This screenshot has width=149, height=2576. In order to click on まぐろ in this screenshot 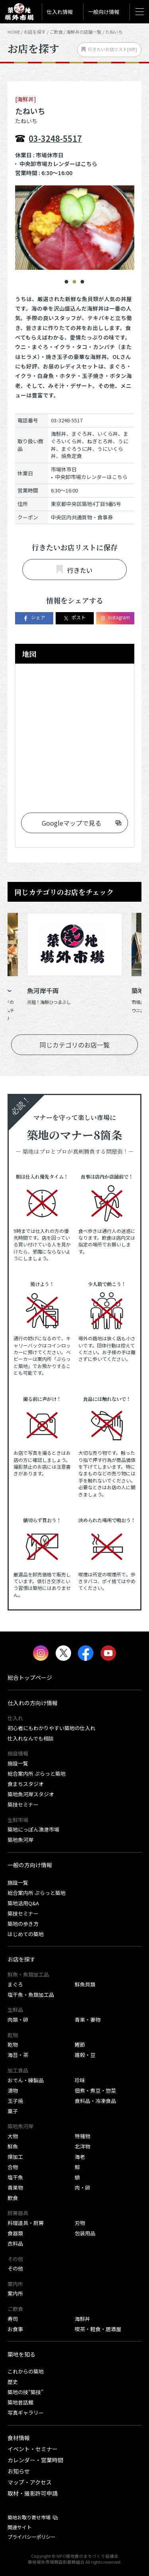, I will do `click(15, 1984)`.